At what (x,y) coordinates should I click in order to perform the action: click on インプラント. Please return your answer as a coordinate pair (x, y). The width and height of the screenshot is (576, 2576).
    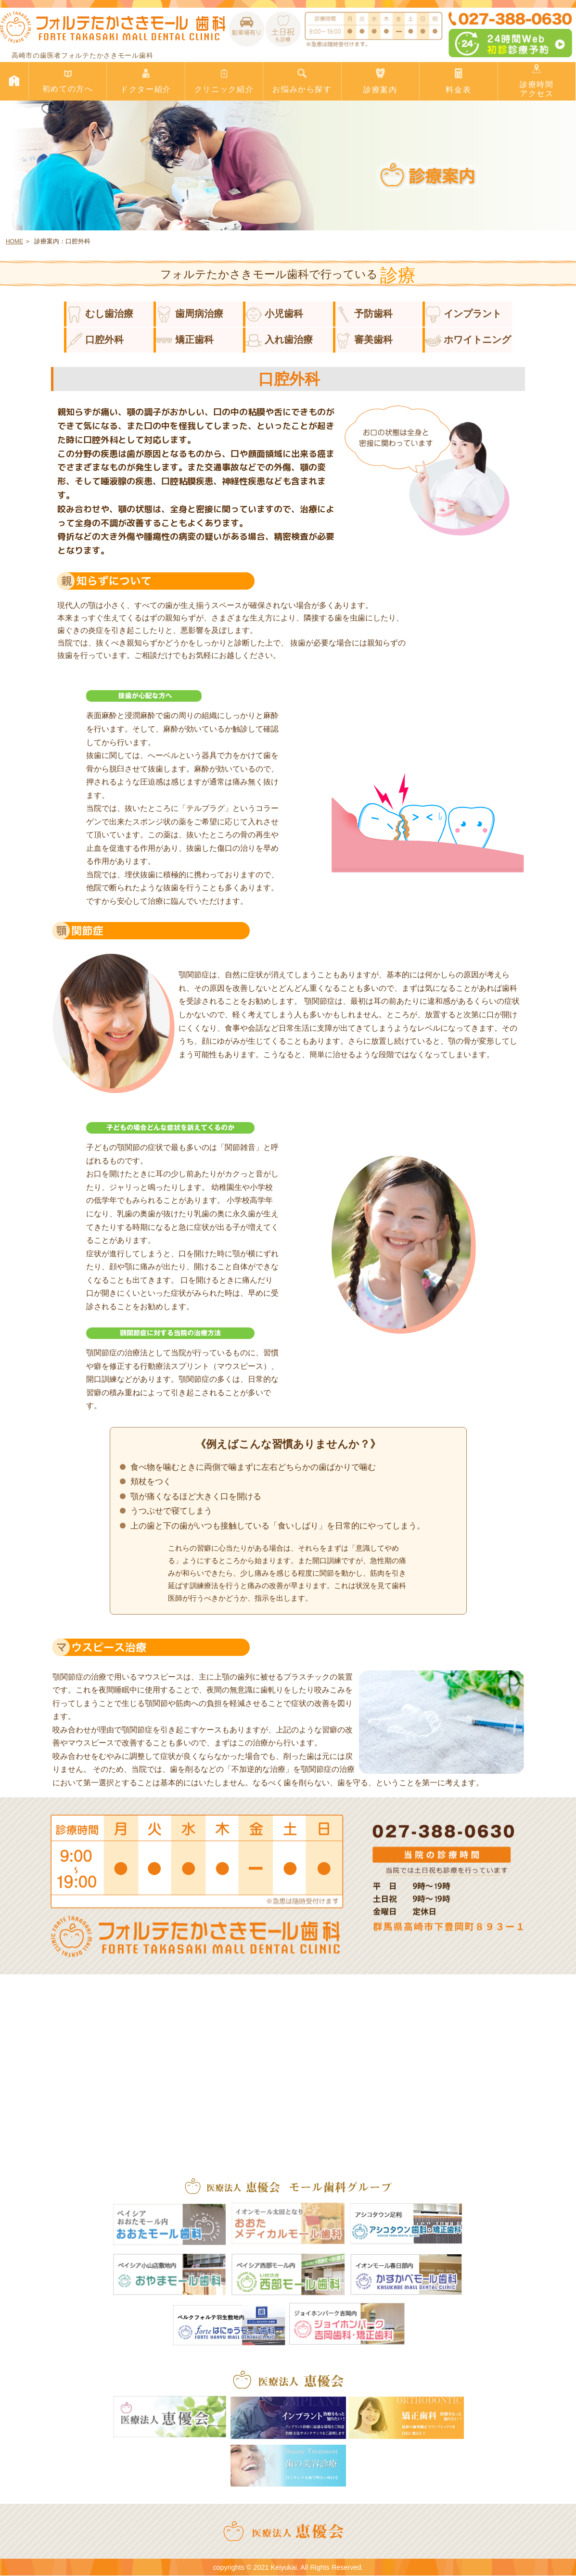
    Looking at the image, I should click on (463, 313).